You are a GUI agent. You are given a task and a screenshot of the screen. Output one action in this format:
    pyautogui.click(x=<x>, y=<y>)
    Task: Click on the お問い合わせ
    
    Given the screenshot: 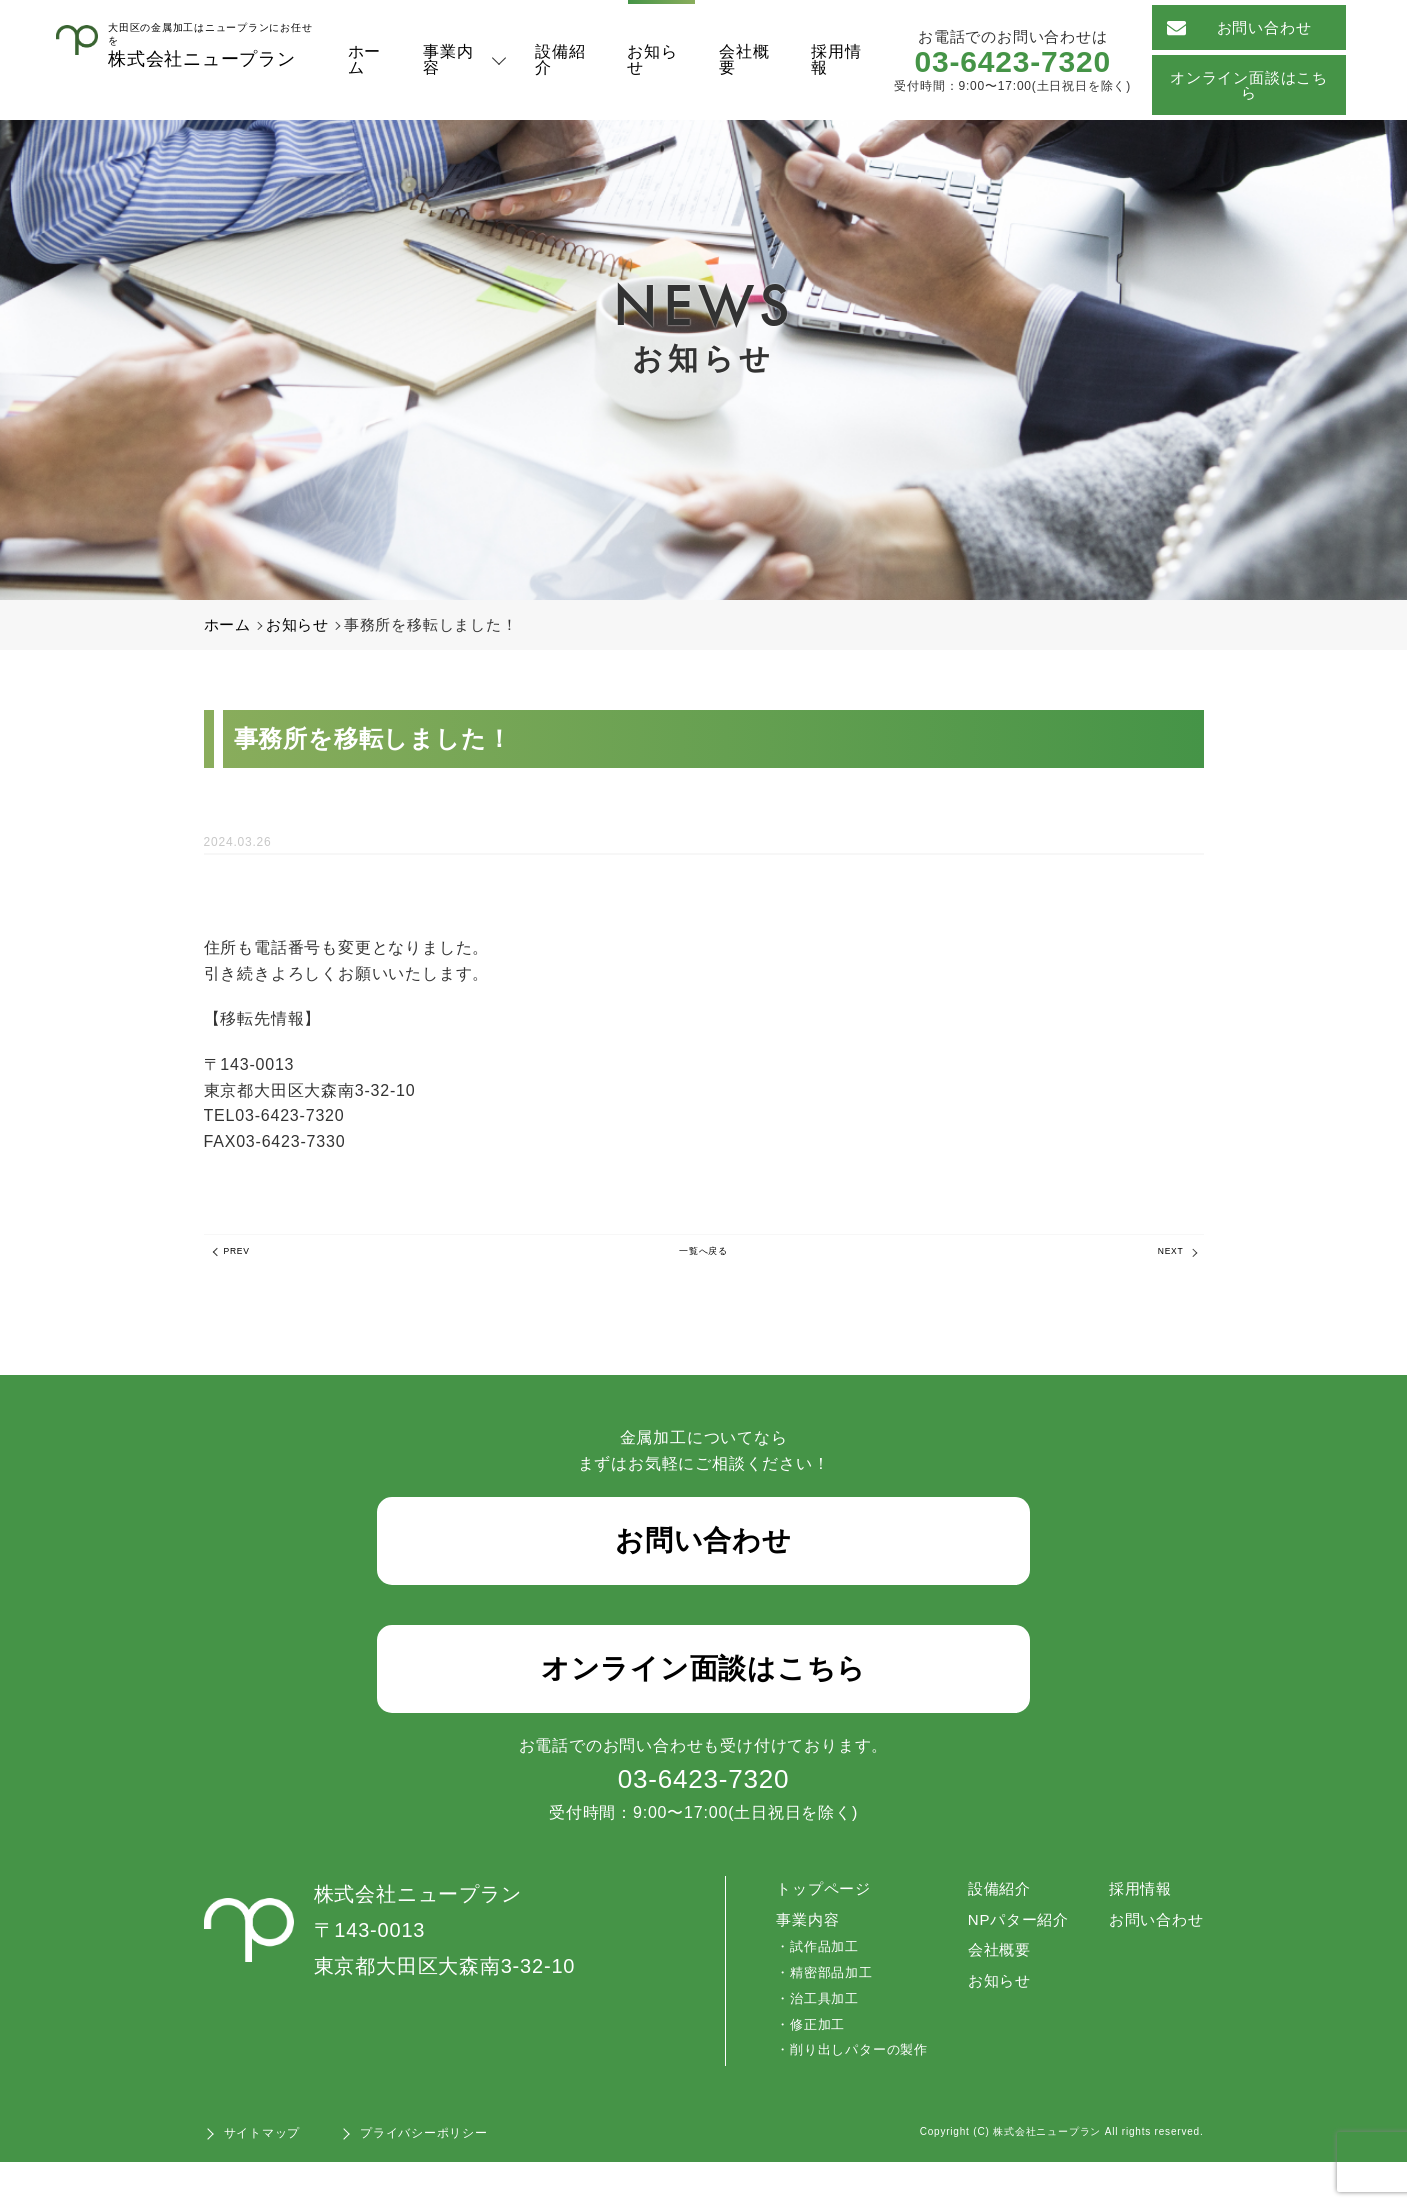 What is the action you would take?
    pyautogui.click(x=1240, y=27)
    